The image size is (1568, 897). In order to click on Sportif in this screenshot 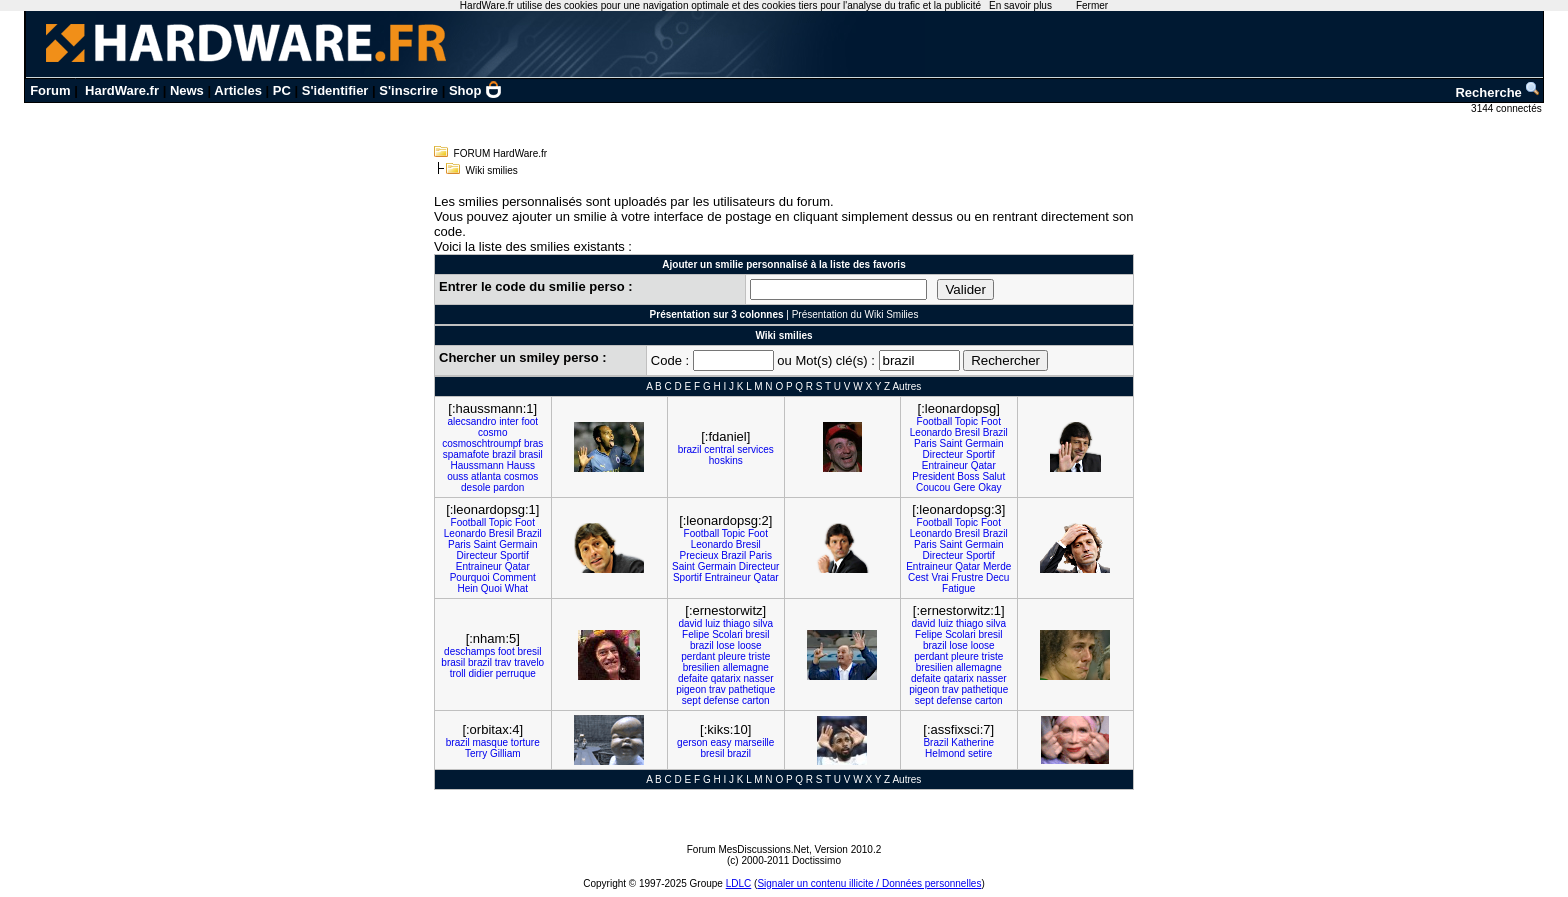, I will do `click(980, 454)`.